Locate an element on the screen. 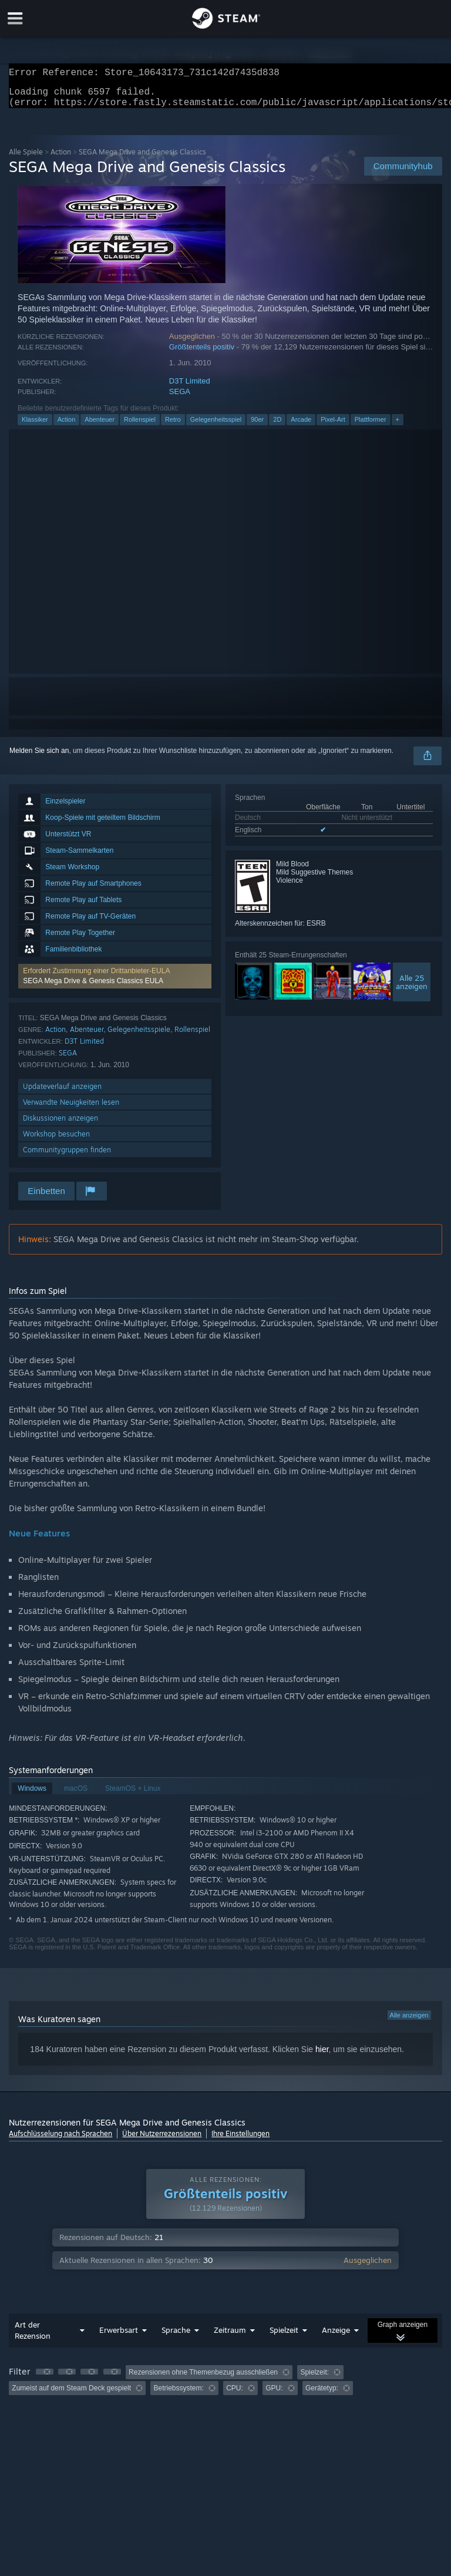  Ihre Einstellungen is located at coordinates (240, 2140).